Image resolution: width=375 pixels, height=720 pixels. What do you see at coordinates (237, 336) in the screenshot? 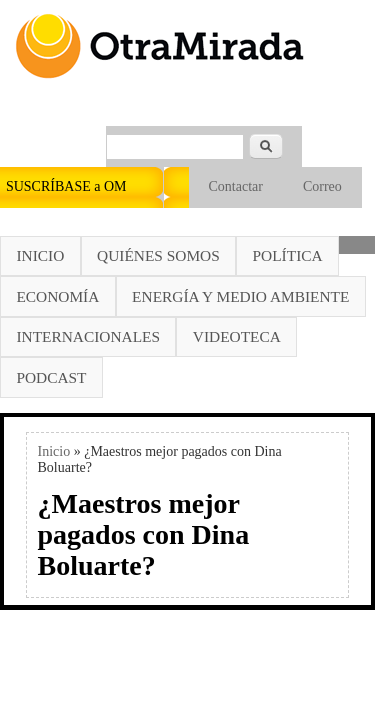
I see `Videoteca` at bounding box center [237, 336].